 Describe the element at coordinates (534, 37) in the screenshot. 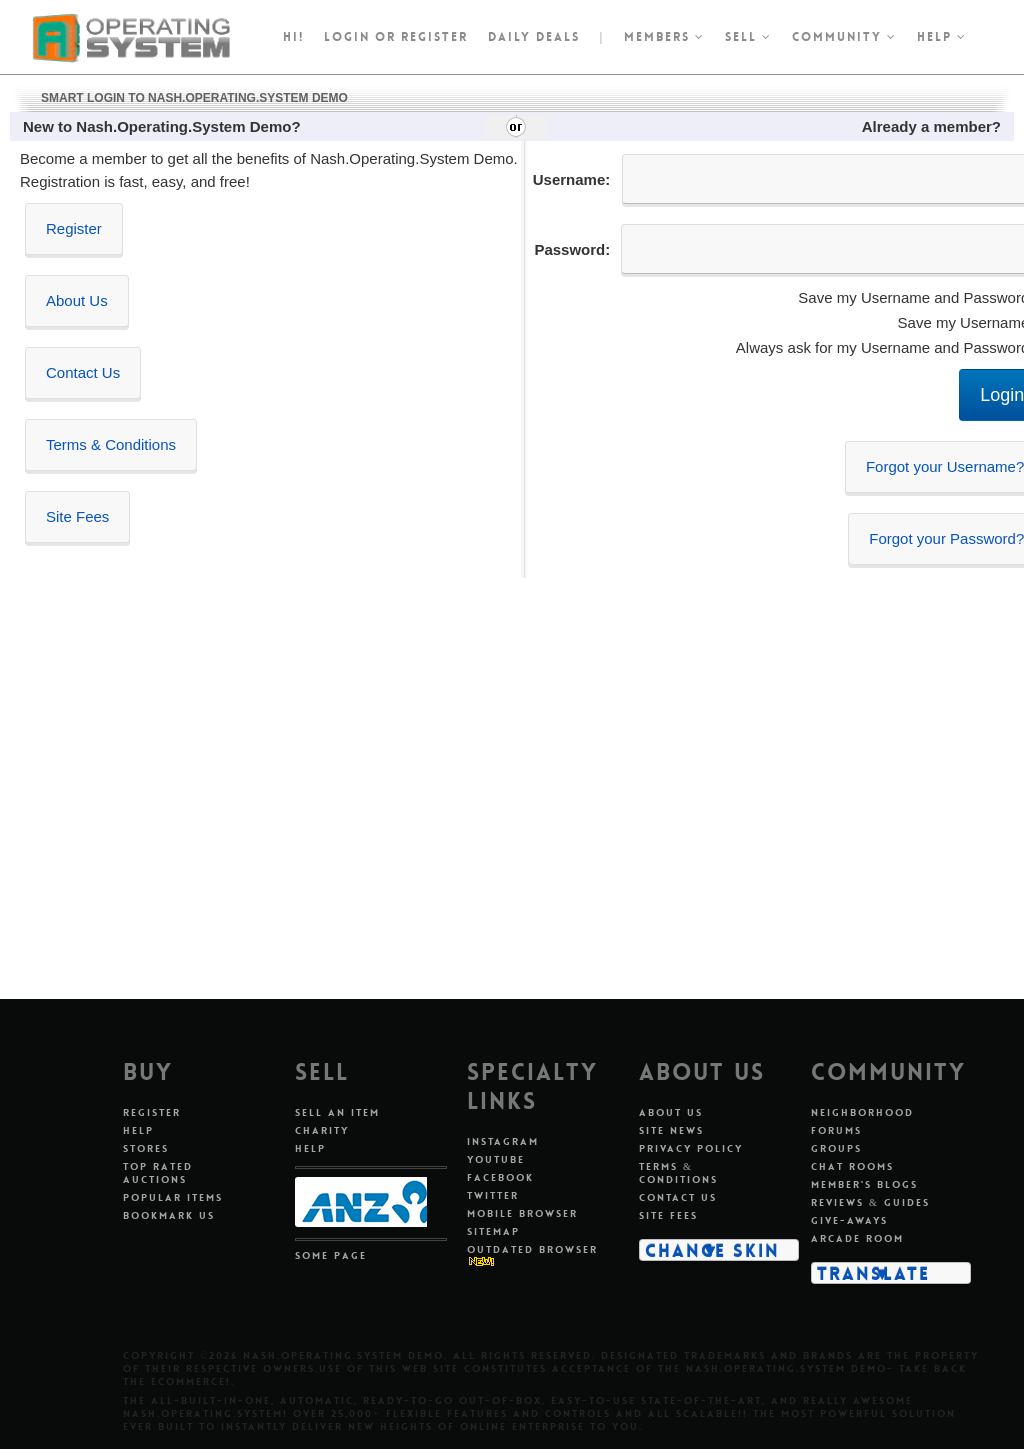

I see `Daily Deals` at that location.